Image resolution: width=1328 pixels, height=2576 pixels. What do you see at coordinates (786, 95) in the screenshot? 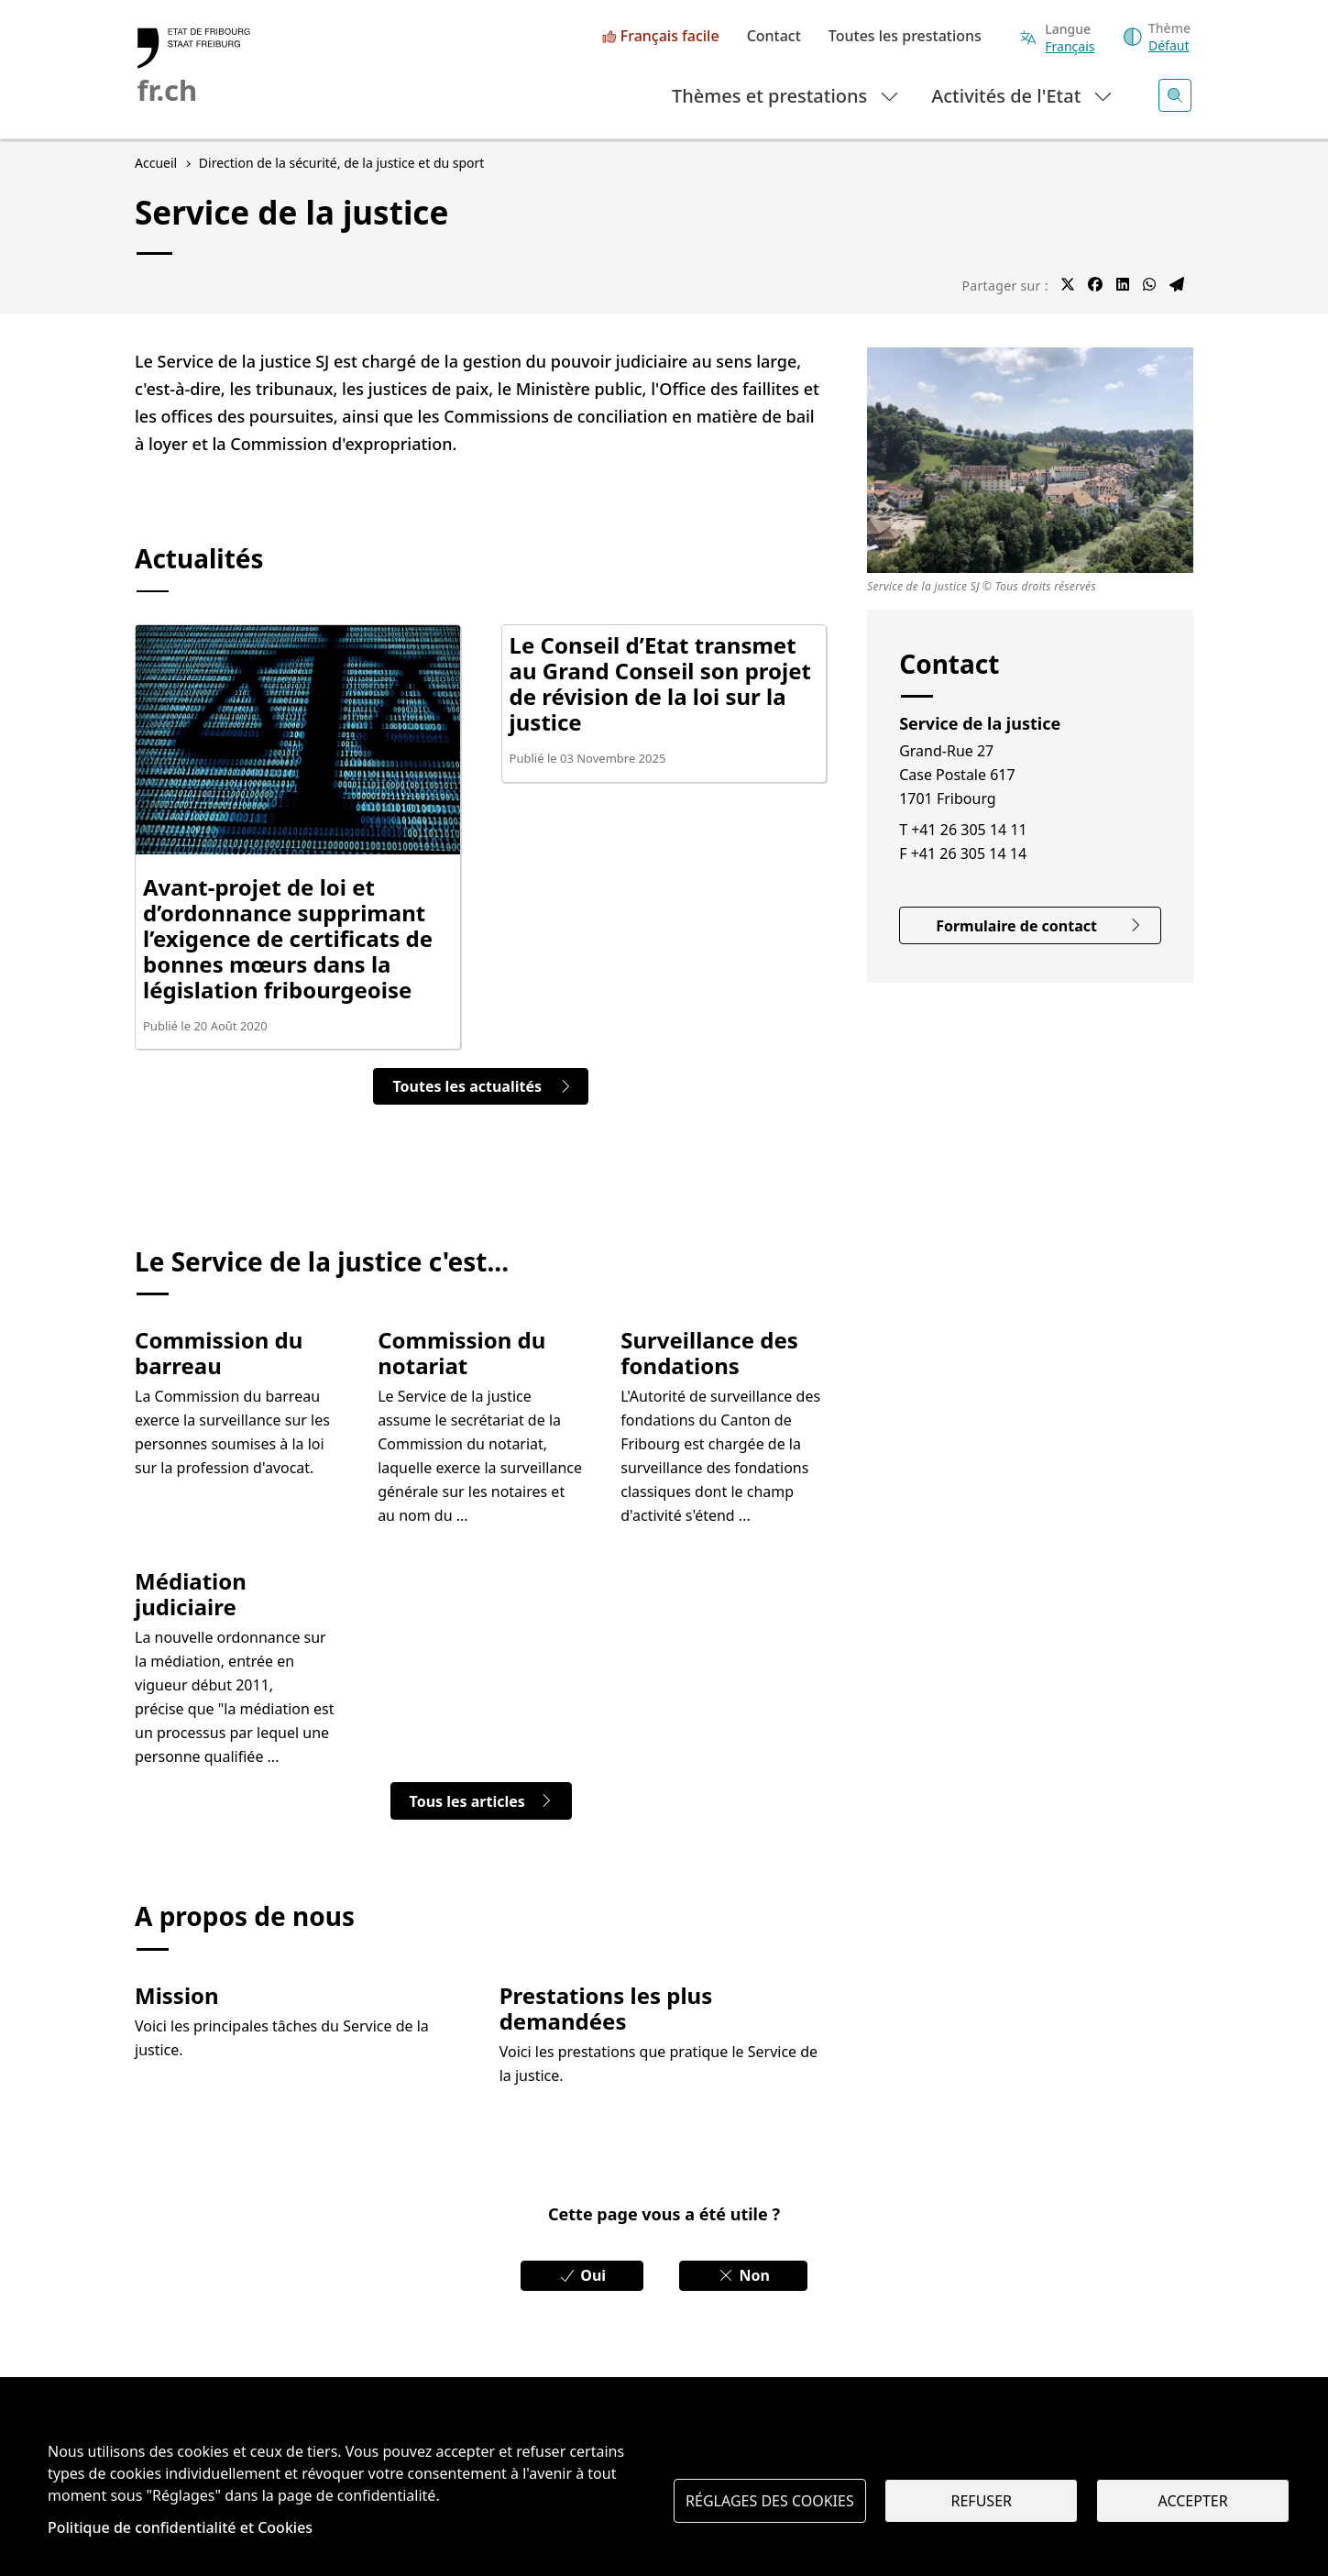
I see `Thèmes et prestations` at bounding box center [786, 95].